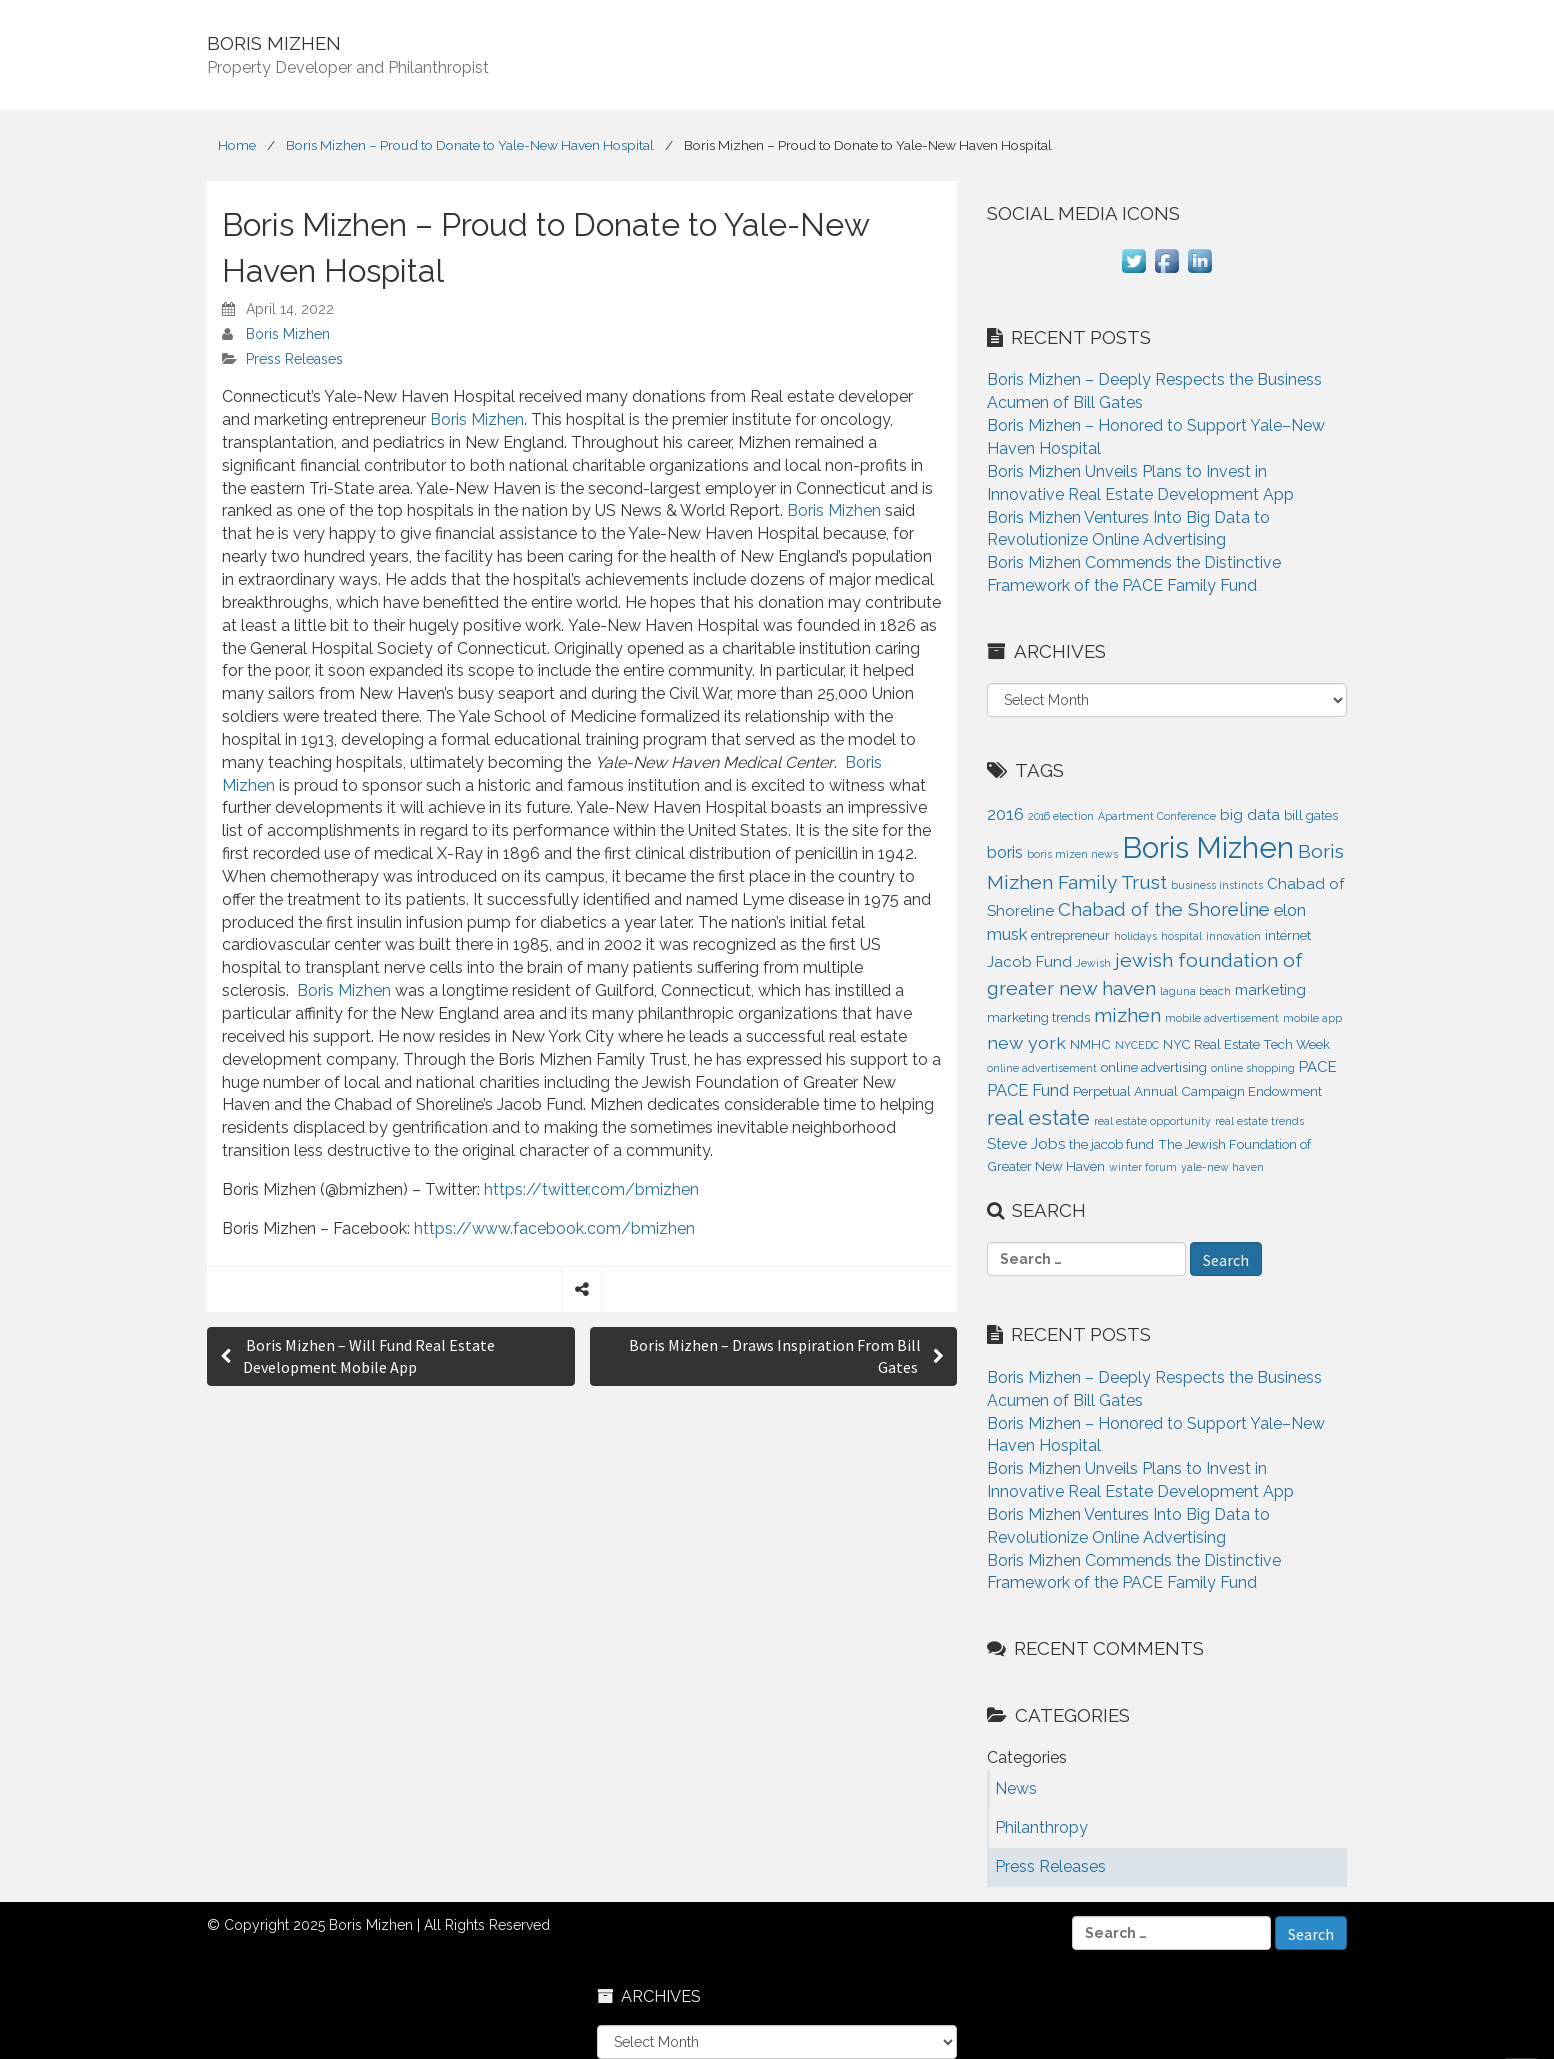  Describe the element at coordinates (1157, 816) in the screenshot. I see `Apartment Conference [Apartment Conference (1 item)]` at that location.